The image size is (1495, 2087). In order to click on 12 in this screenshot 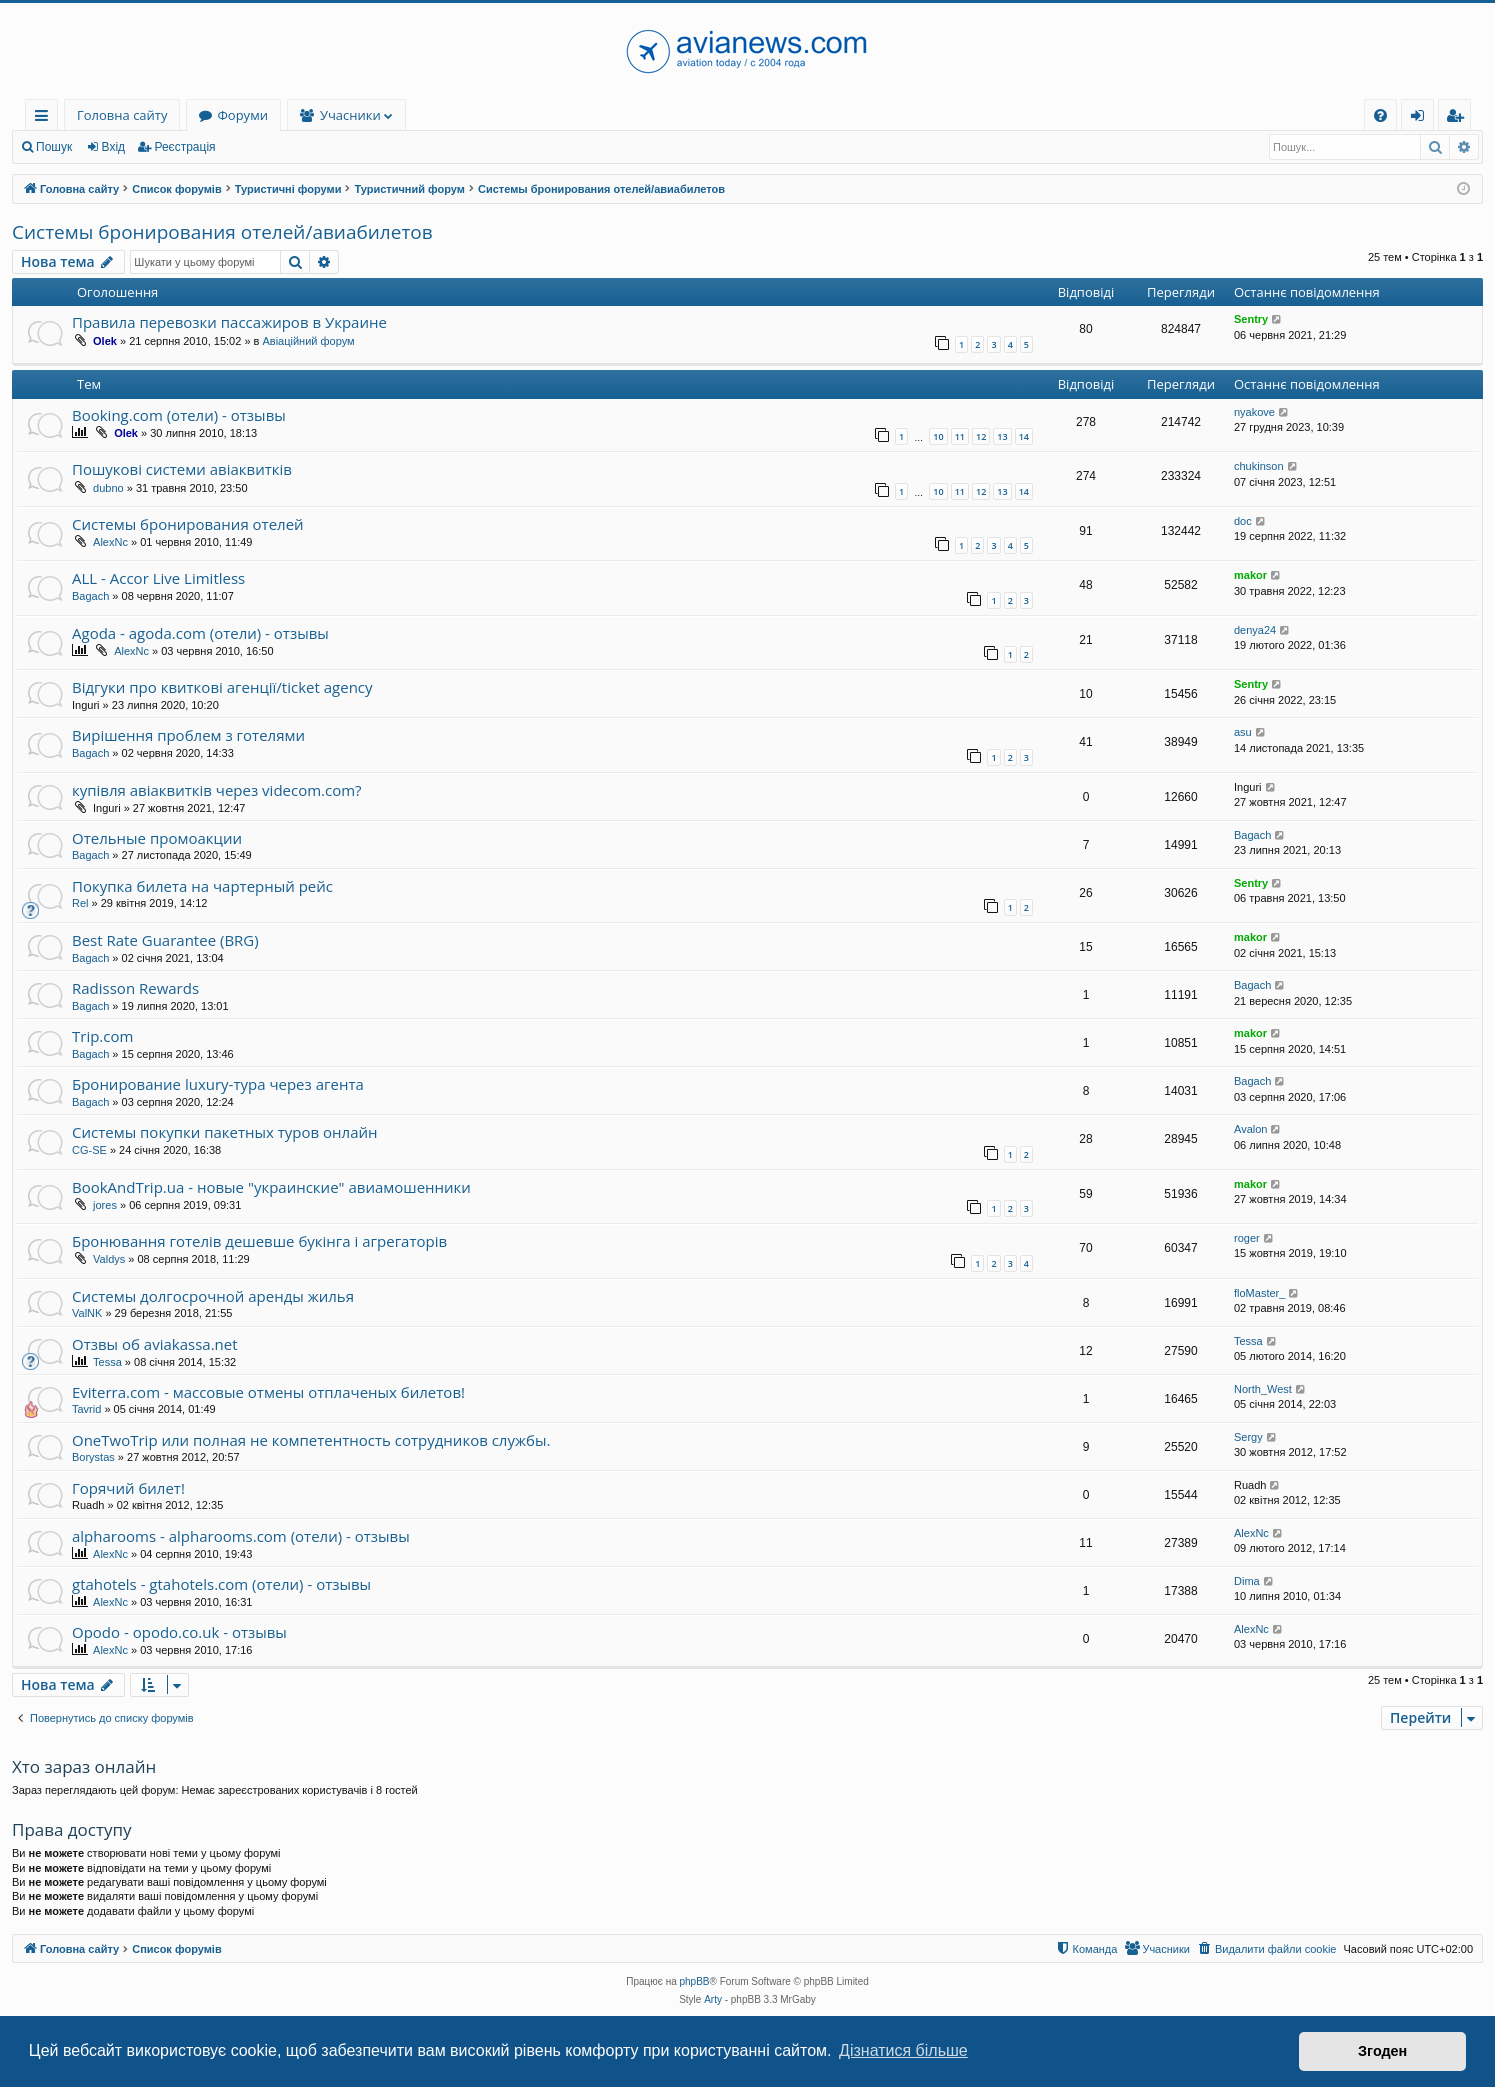, I will do `click(981, 436)`.